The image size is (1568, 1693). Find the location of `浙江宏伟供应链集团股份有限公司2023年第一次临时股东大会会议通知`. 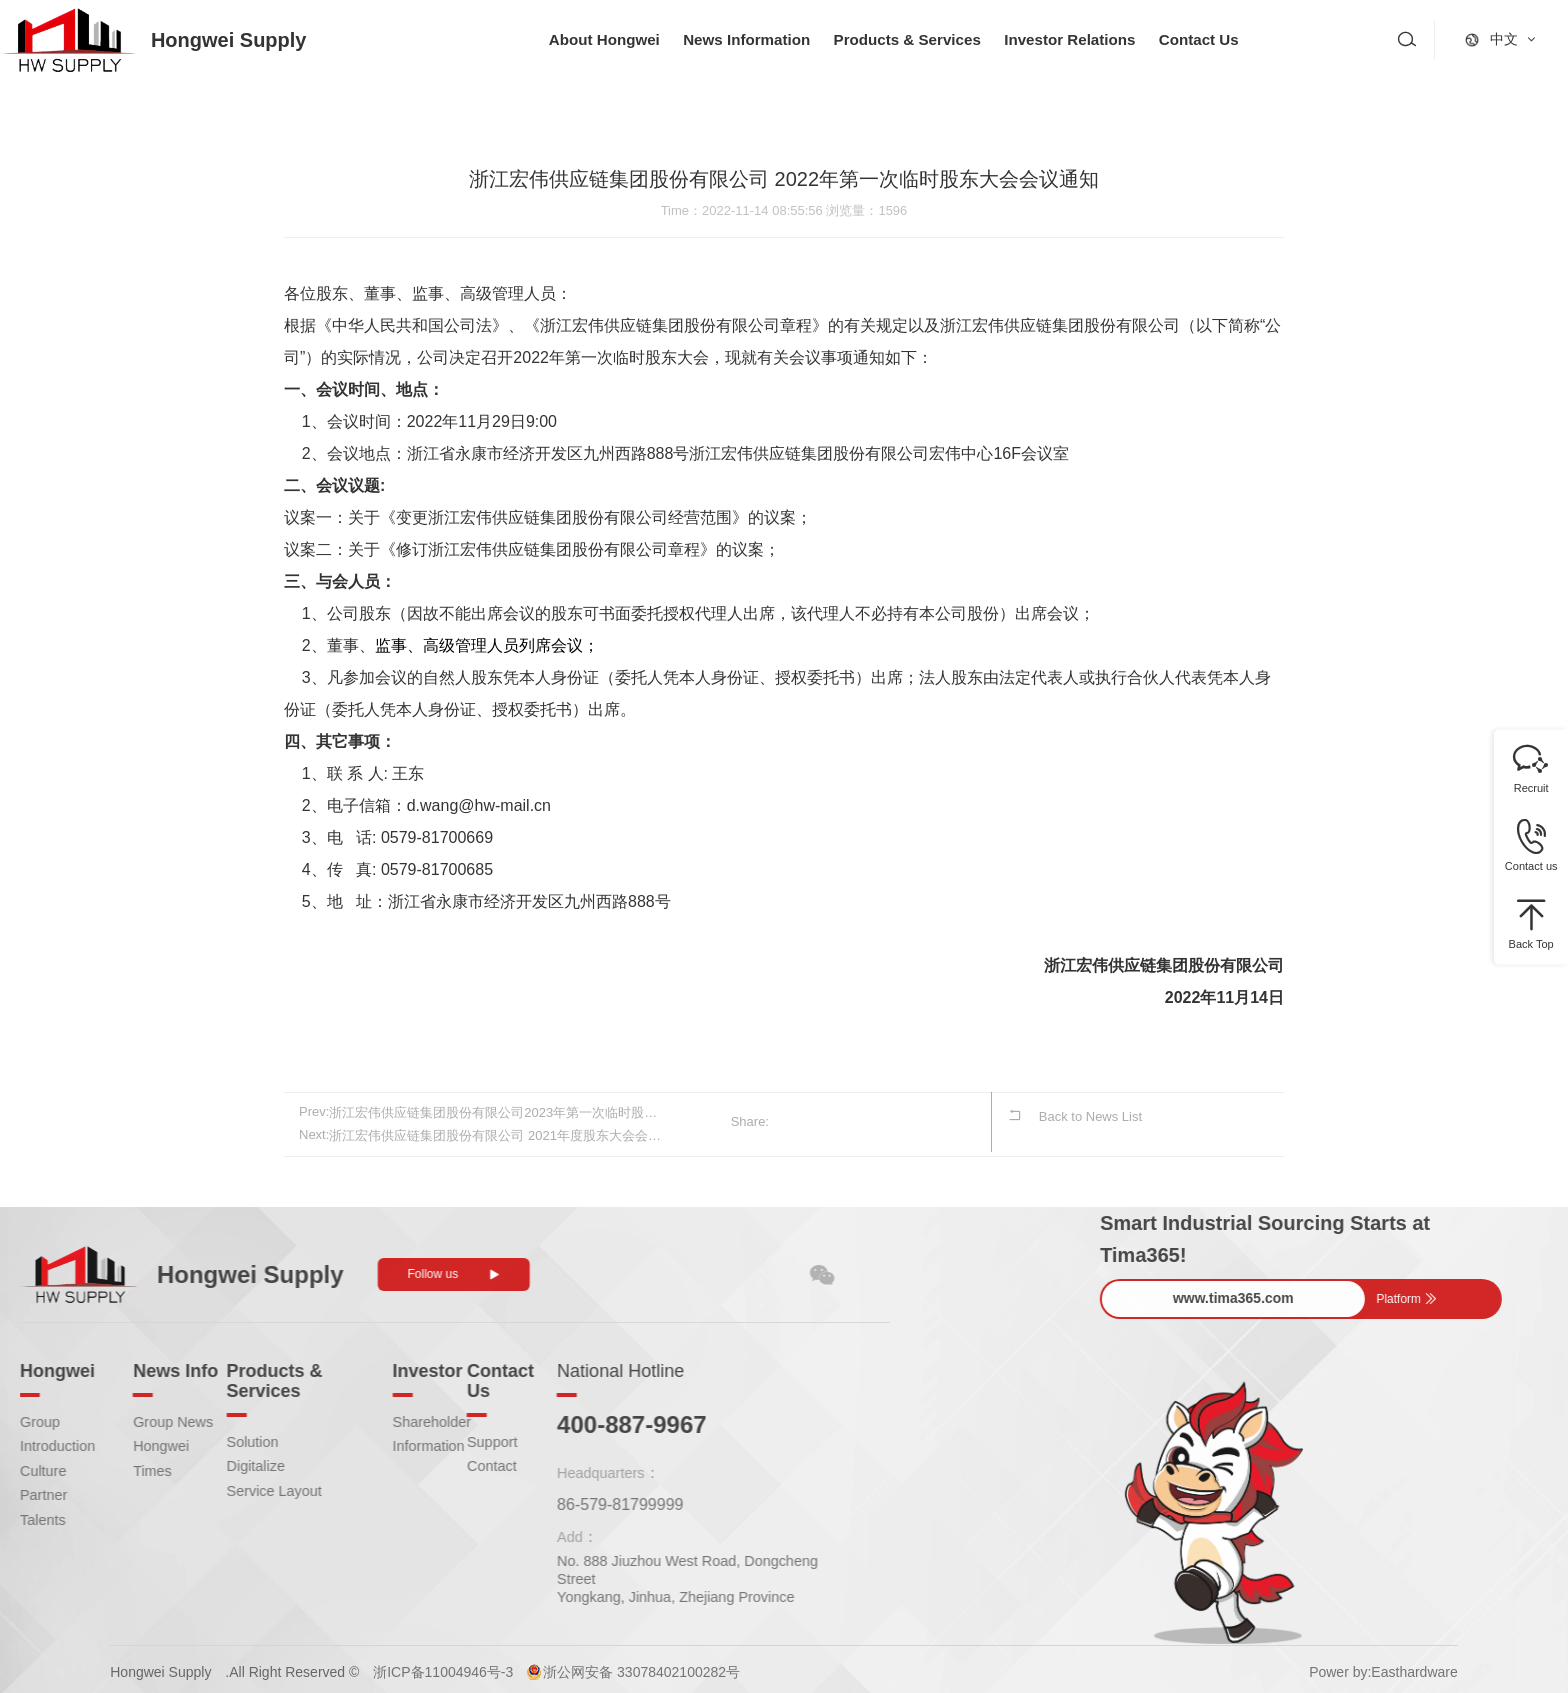

浙江宏伟供应链集团股份有限公司2023年第一次临时股东大会会议通知 is located at coordinates (496, 1111).